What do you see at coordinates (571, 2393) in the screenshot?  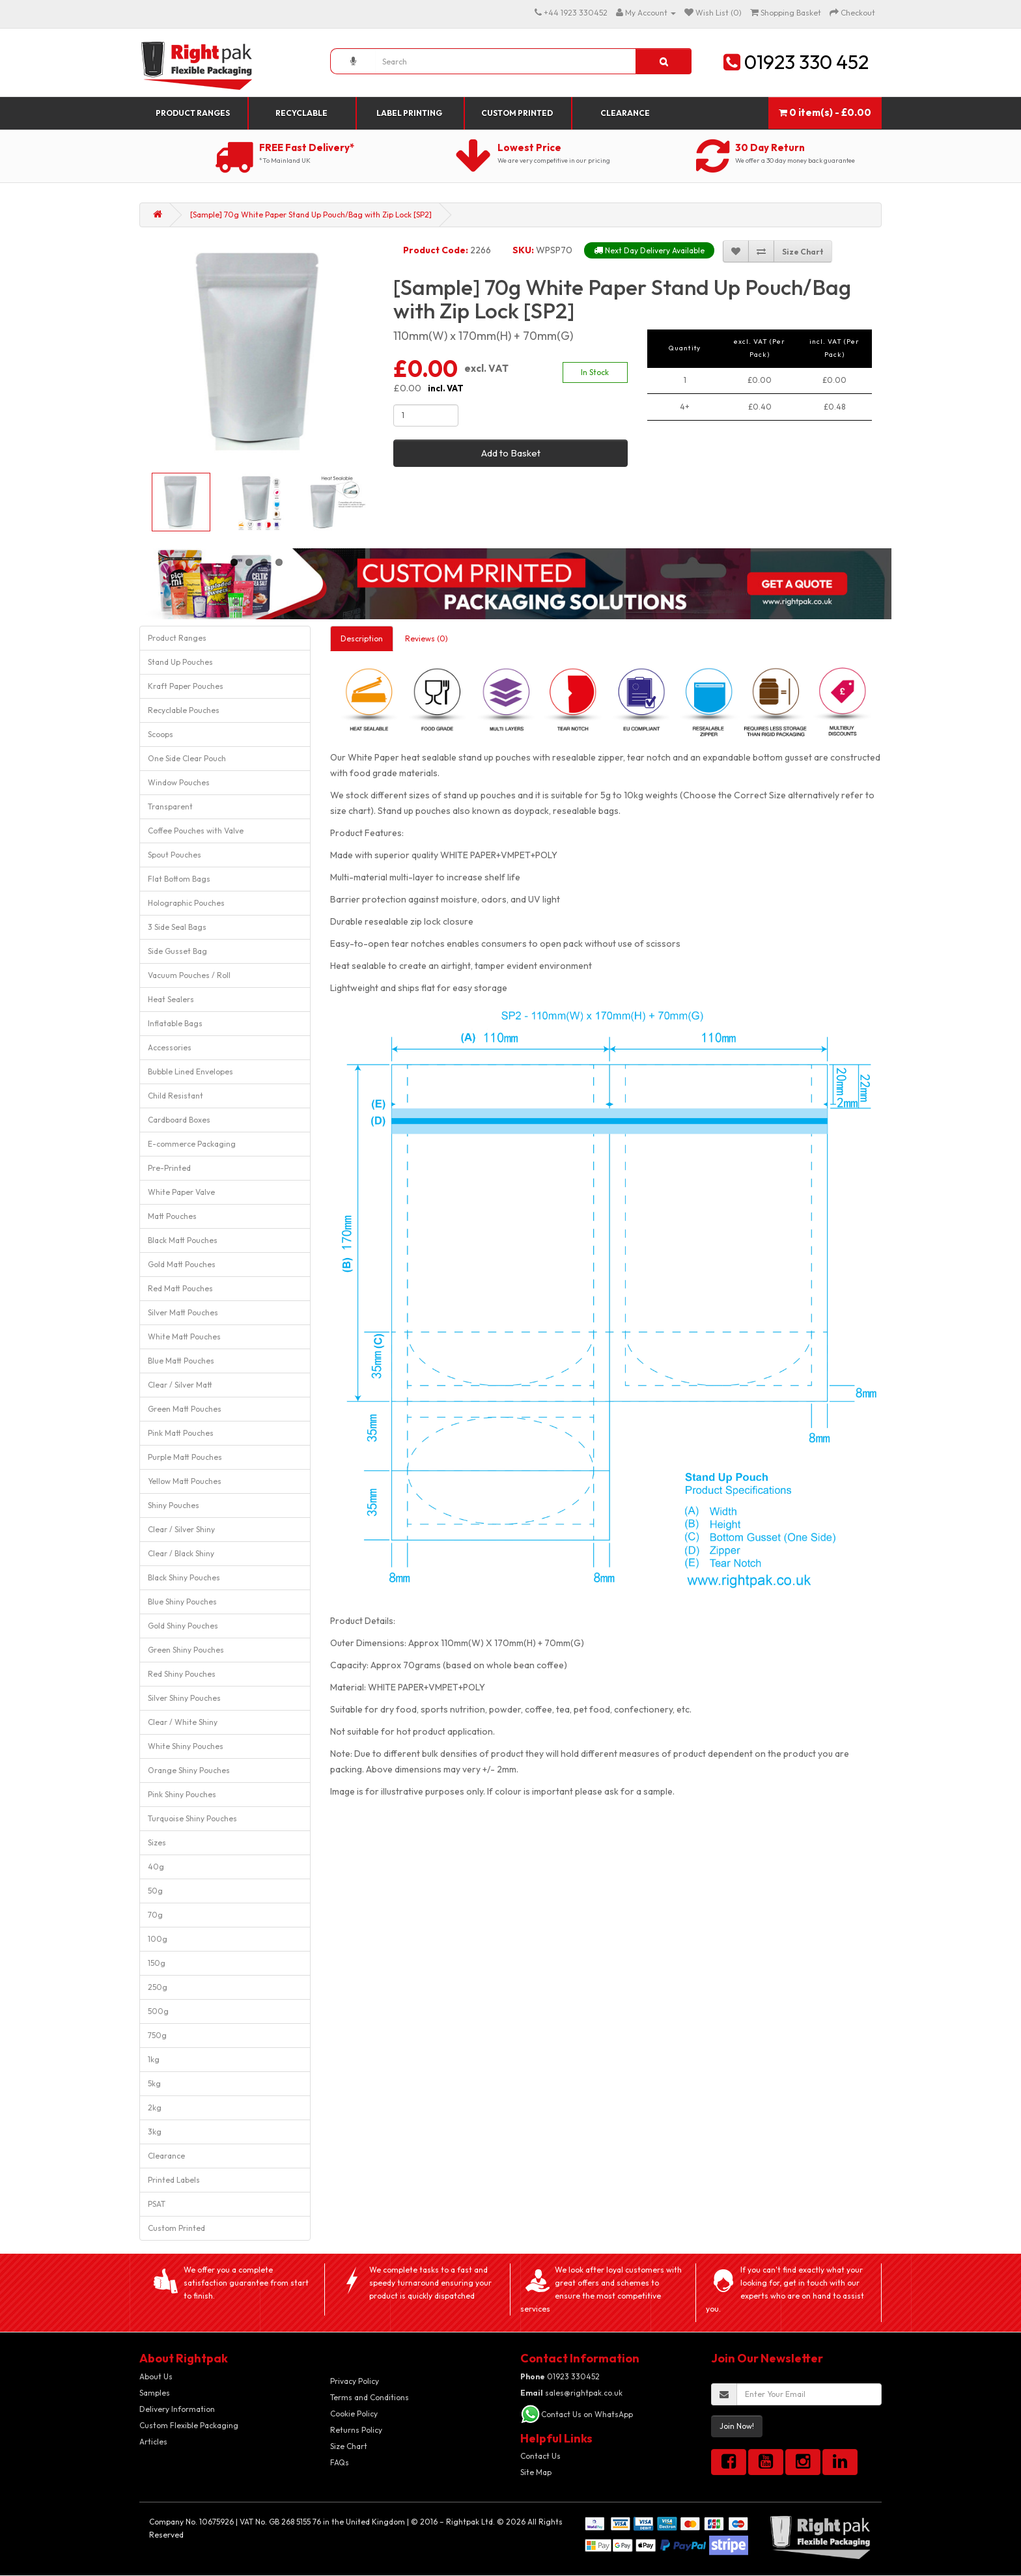 I see `sales@rightpak.co.uk` at bounding box center [571, 2393].